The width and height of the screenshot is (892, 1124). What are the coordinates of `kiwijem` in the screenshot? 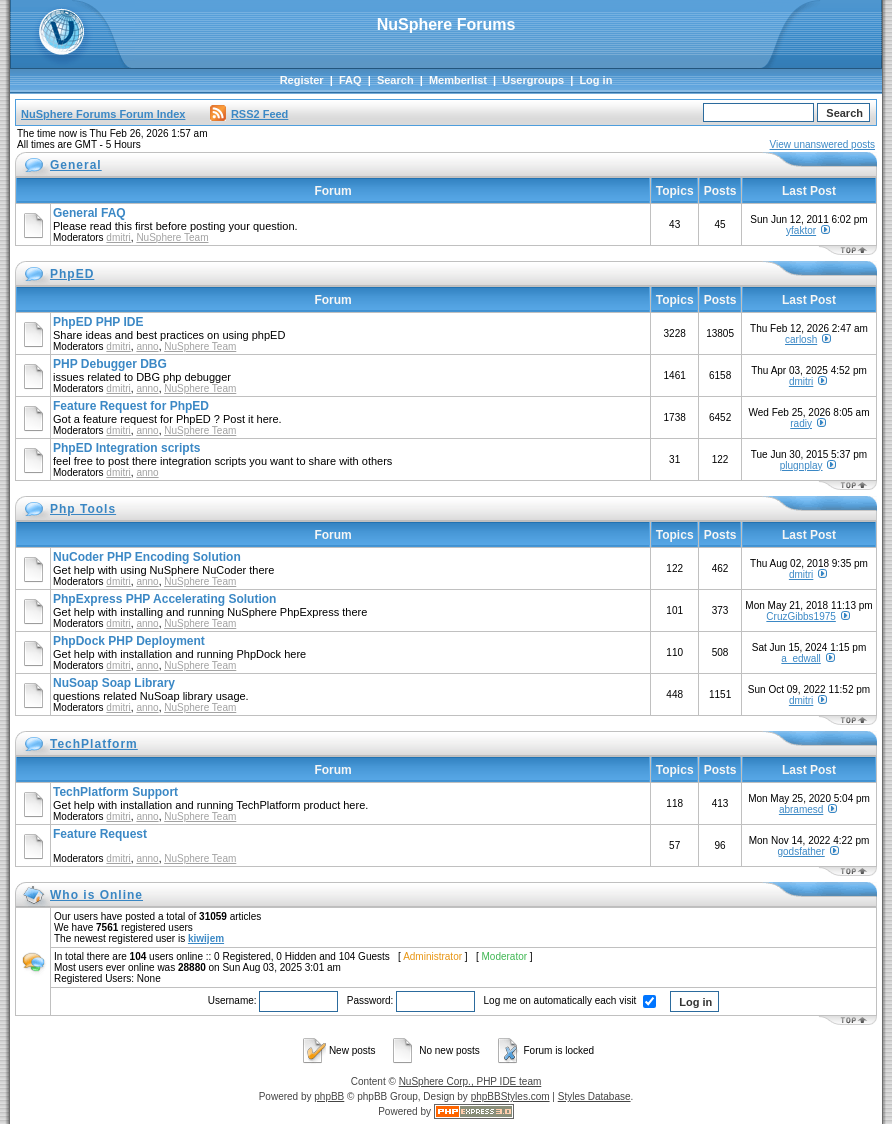 It's located at (206, 938).